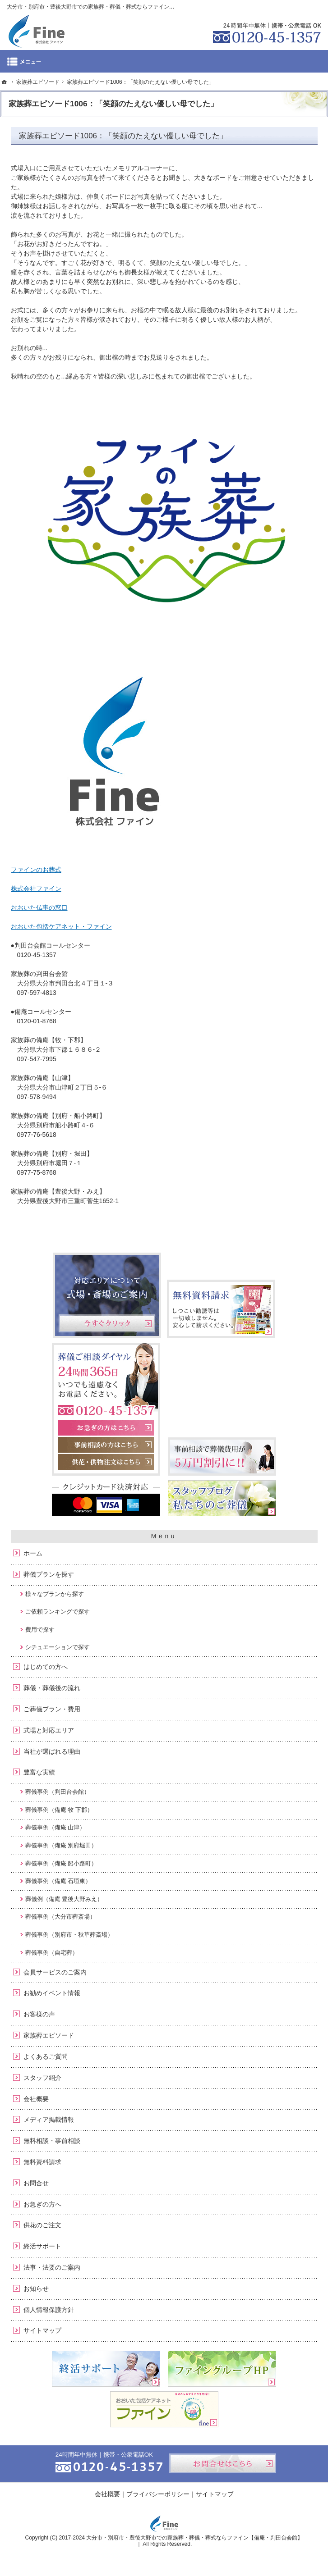 The image size is (328, 2576). Describe the element at coordinates (57, 1647) in the screenshot. I see `シチュエーションで探す` at that location.